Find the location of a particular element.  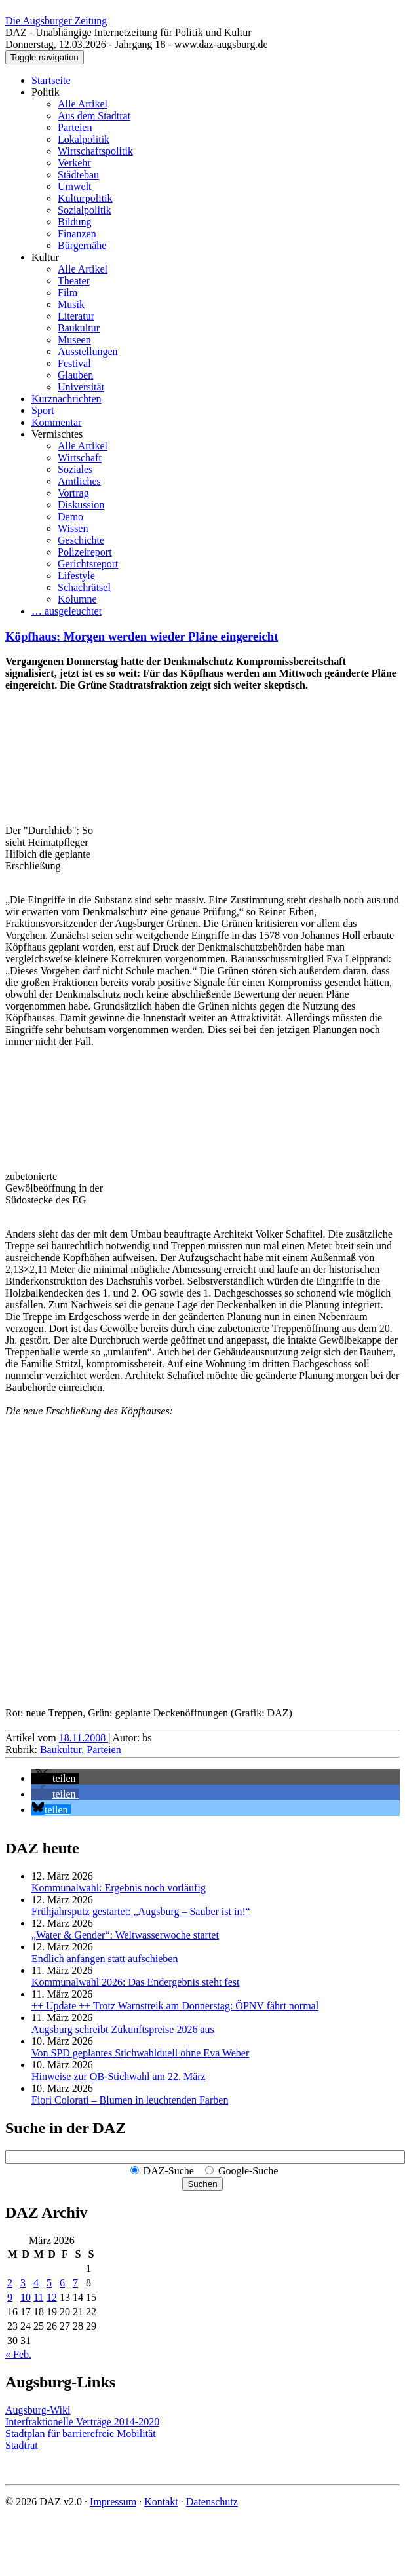

12 [Beiträge veröffentlicht am 12. March 2026] is located at coordinates (52, 2297).